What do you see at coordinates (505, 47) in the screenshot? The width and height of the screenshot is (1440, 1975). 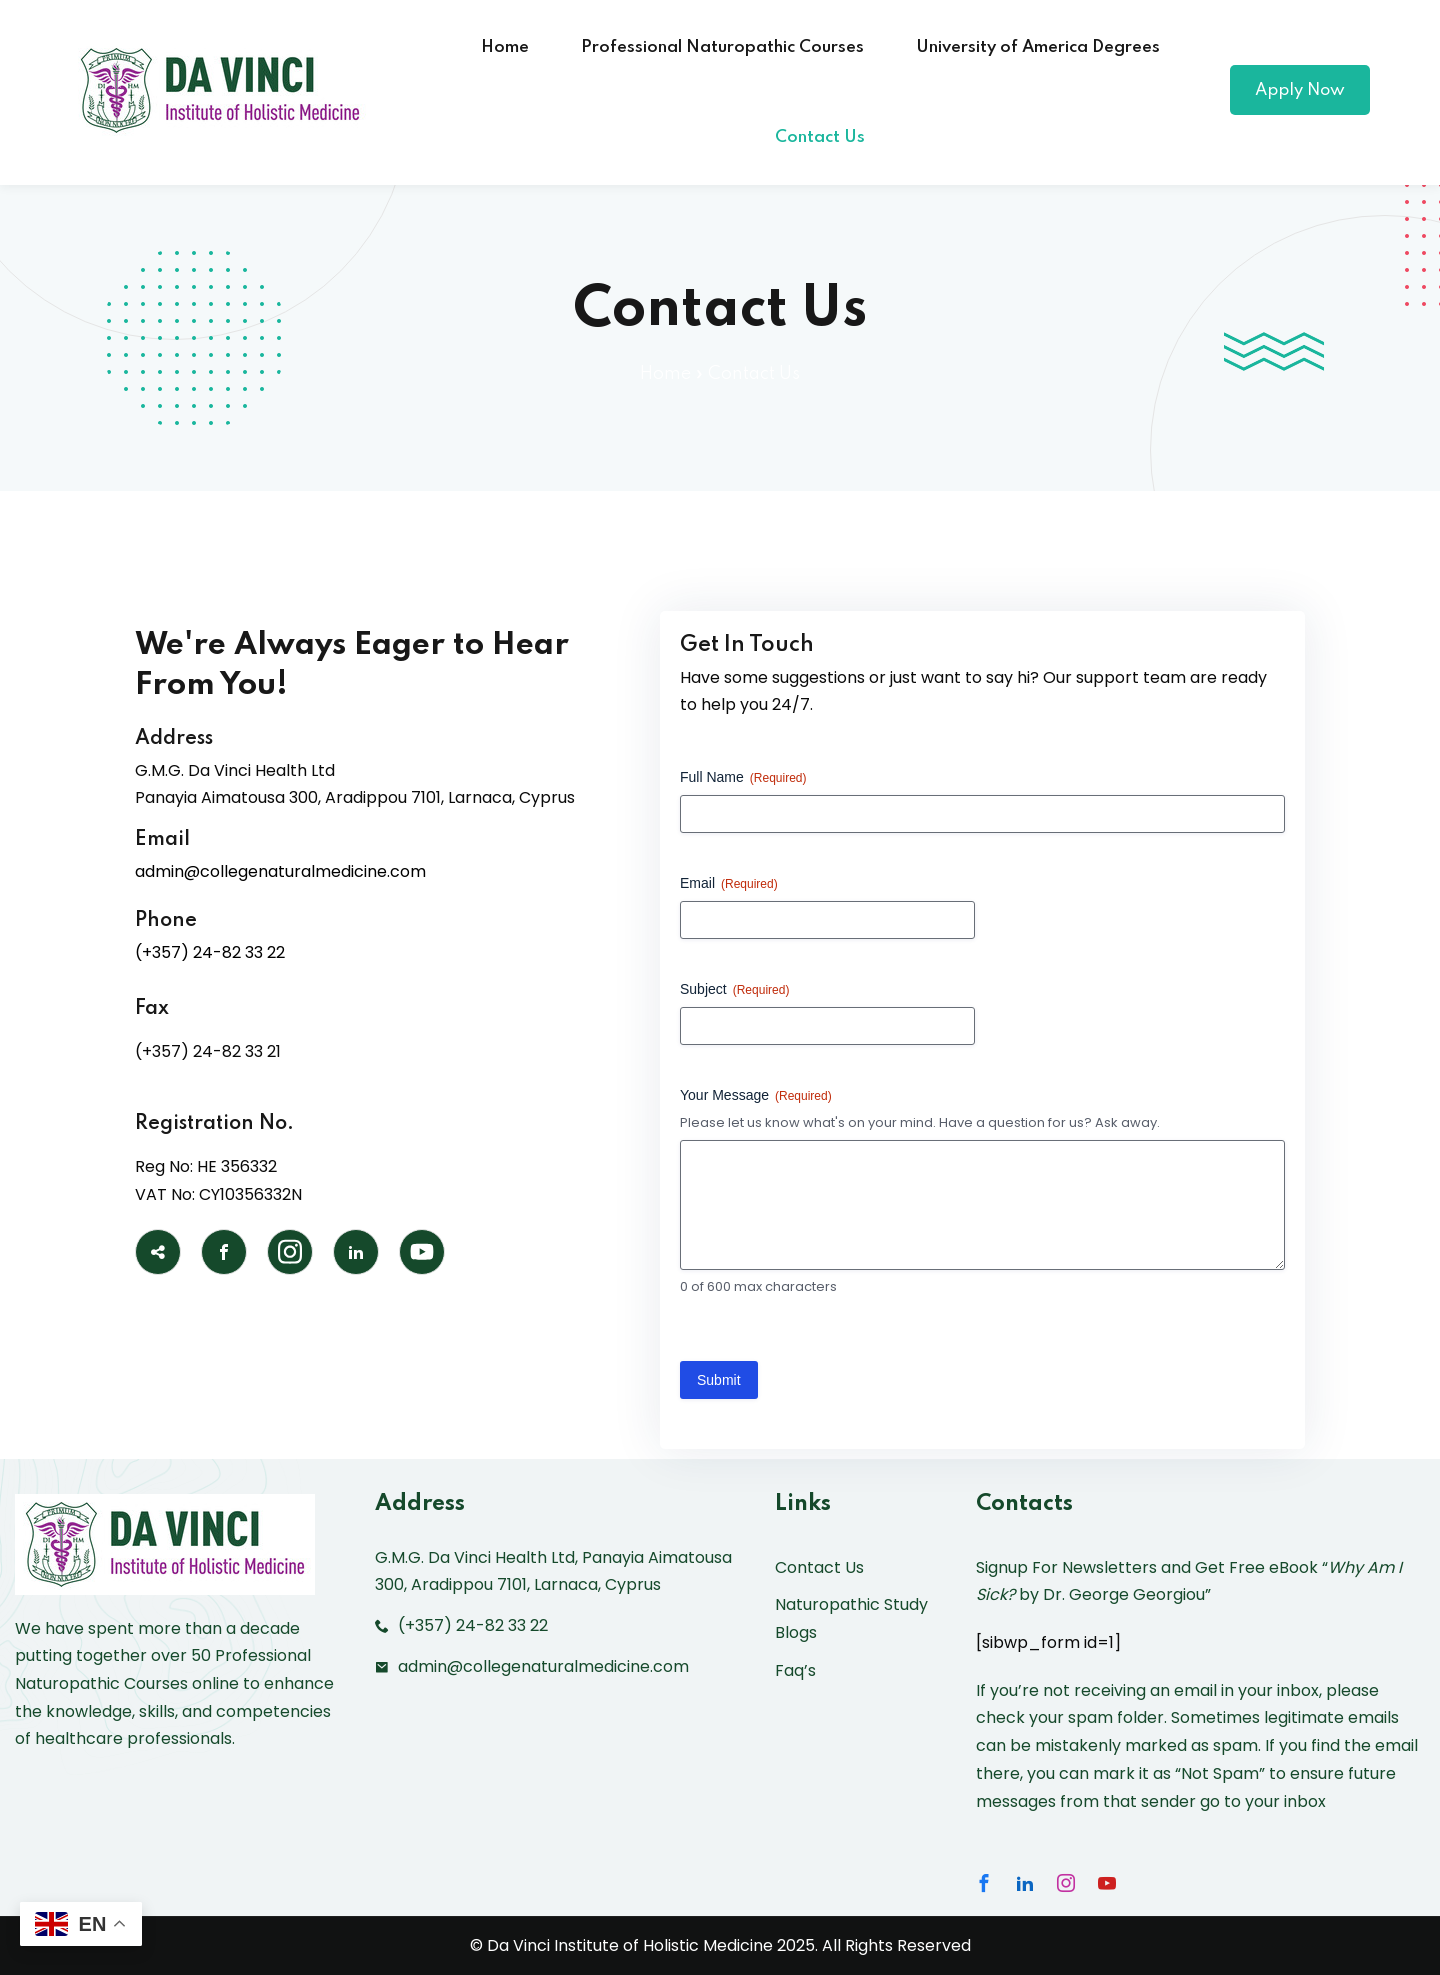 I see `Home` at bounding box center [505, 47].